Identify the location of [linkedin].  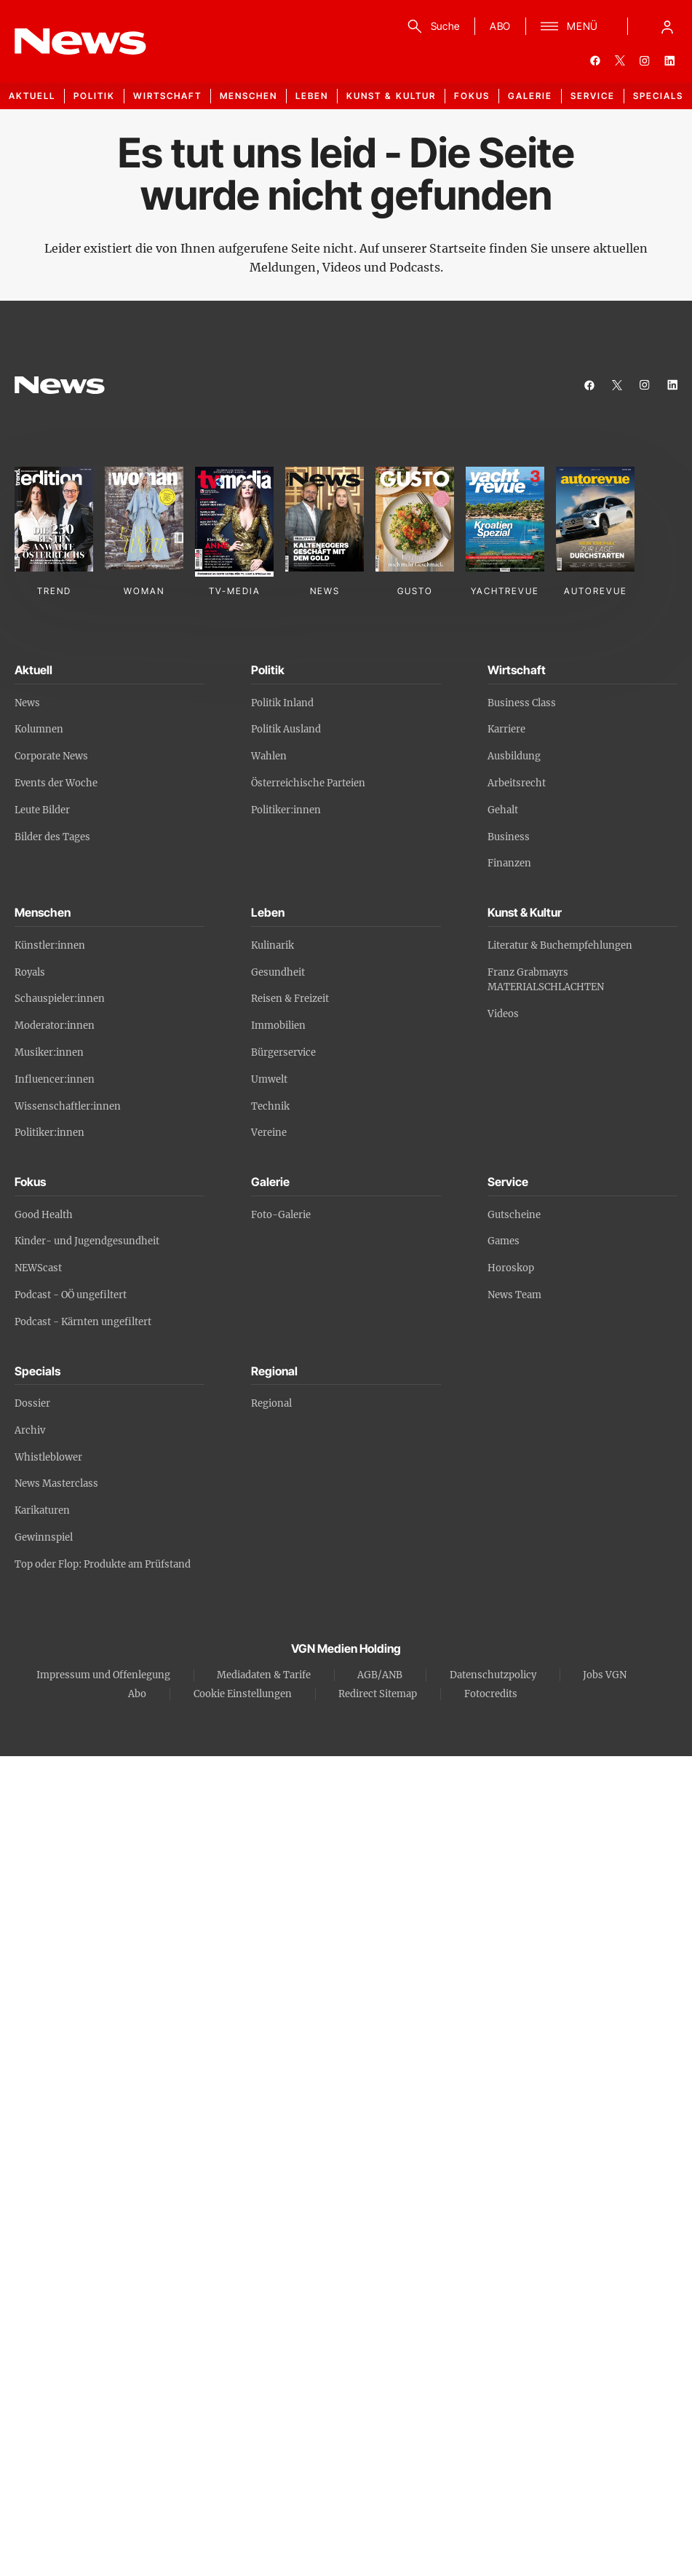
(669, 60).